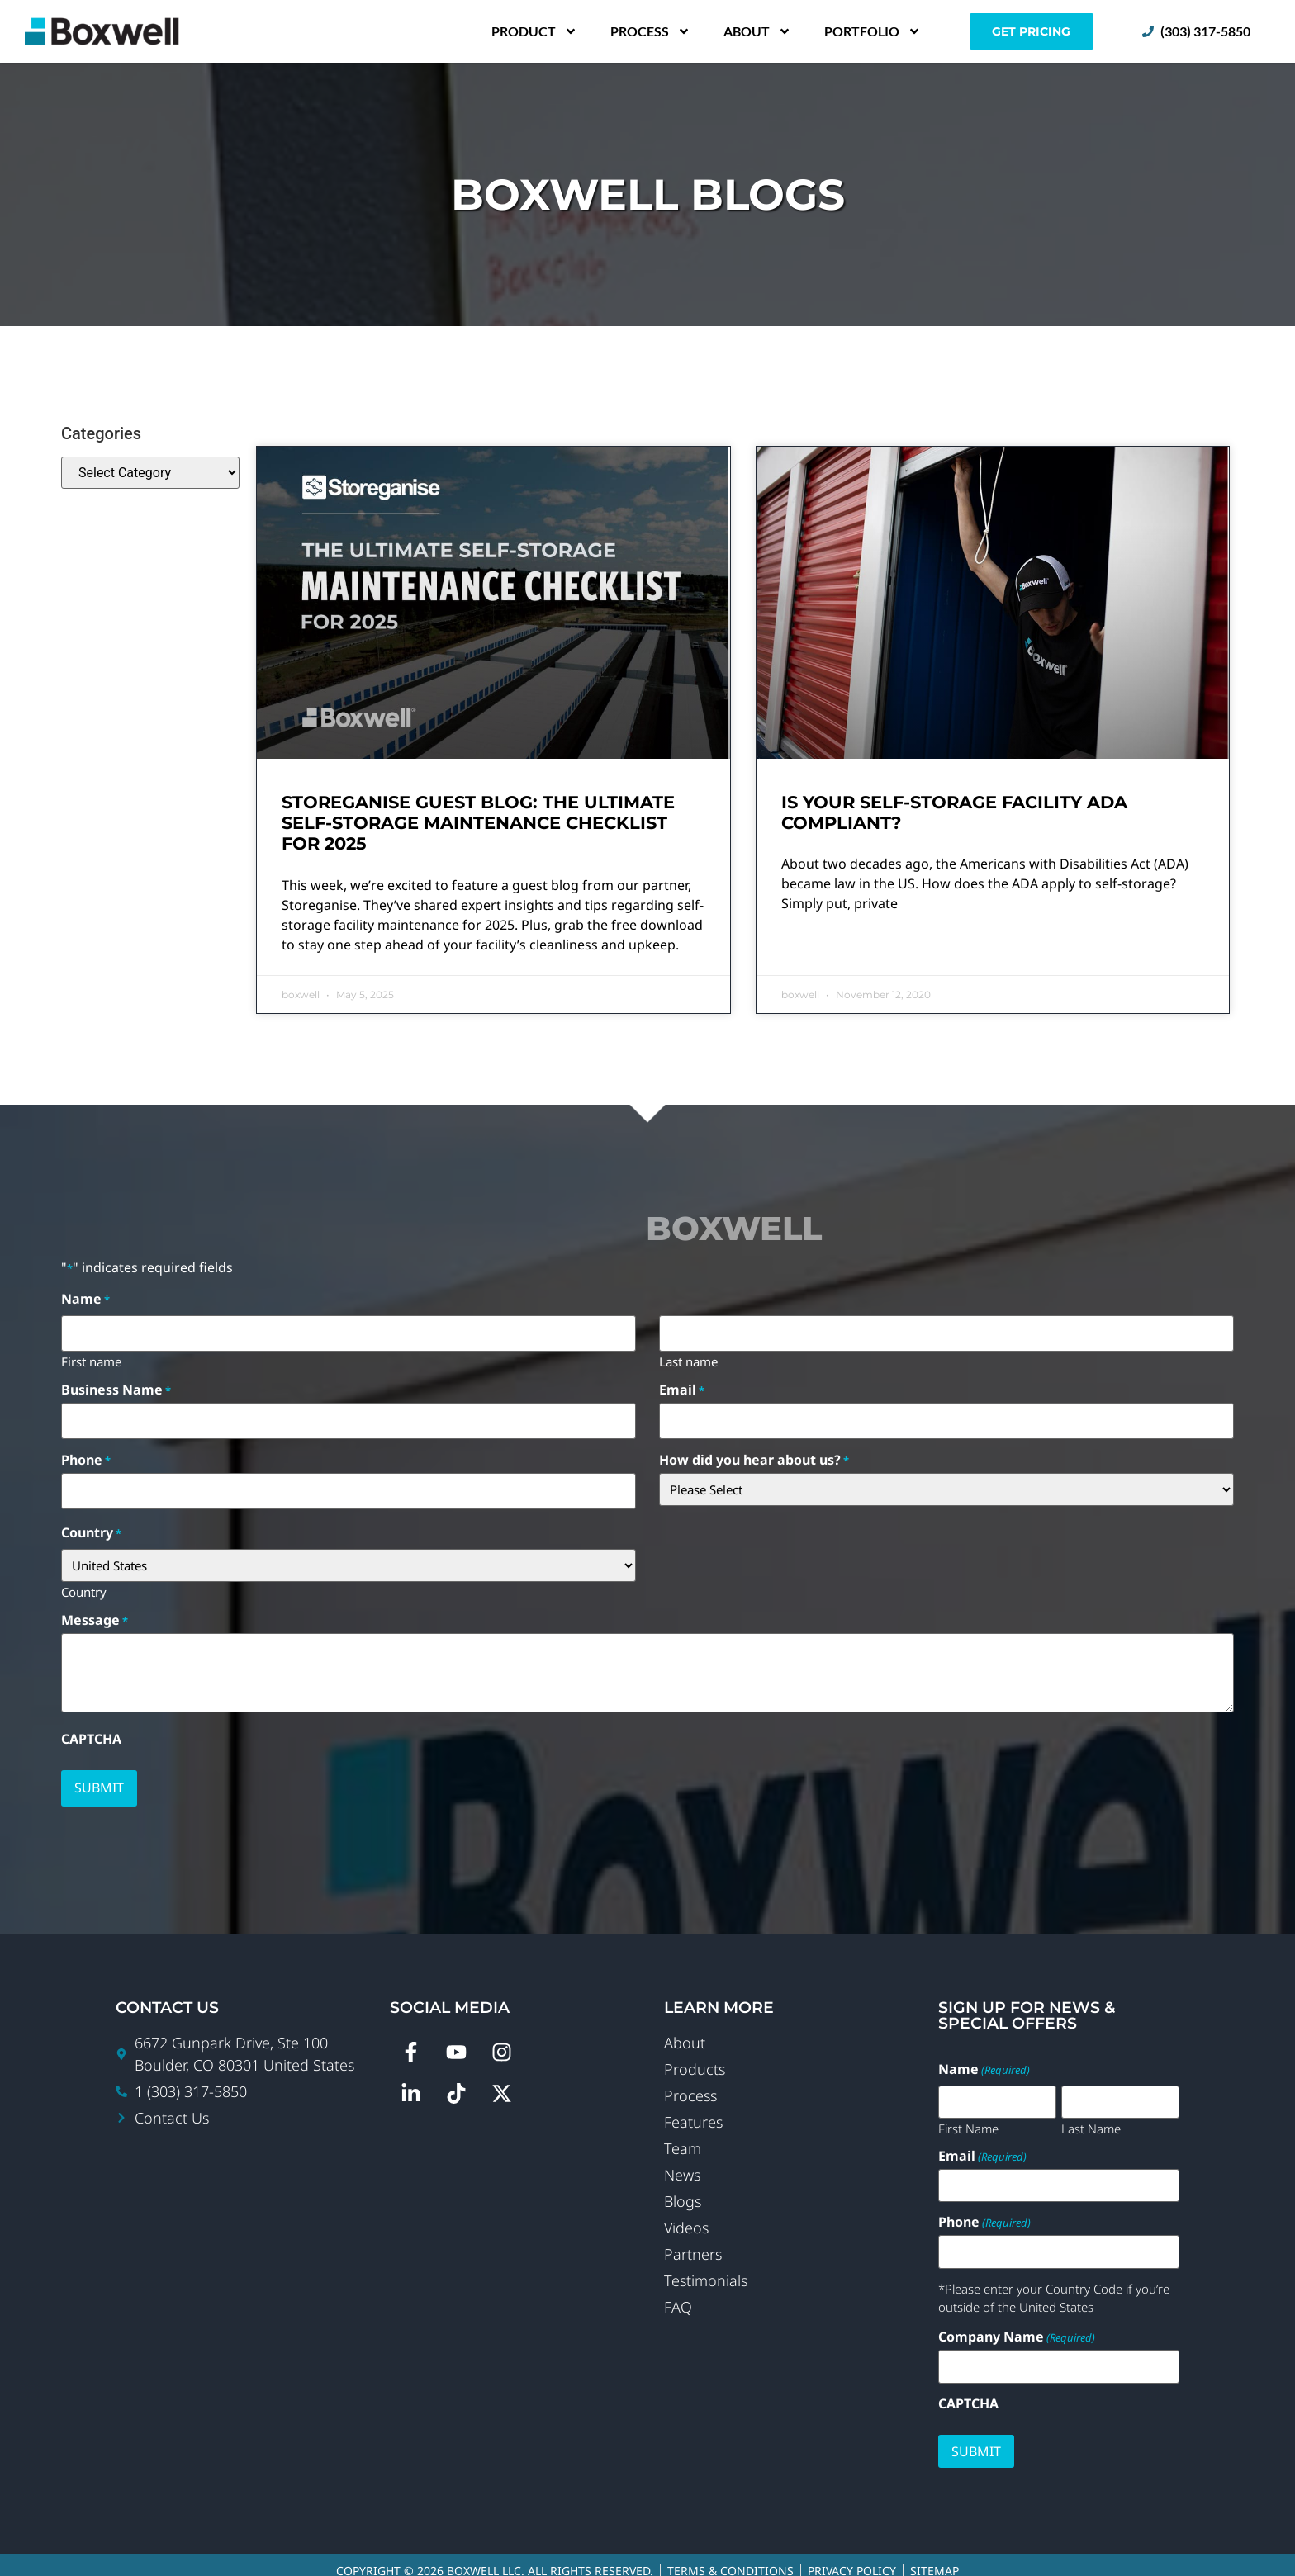 This screenshot has width=1295, height=2576. Describe the element at coordinates (968, 2116) in the screenshot. I see `First Name` at that location.